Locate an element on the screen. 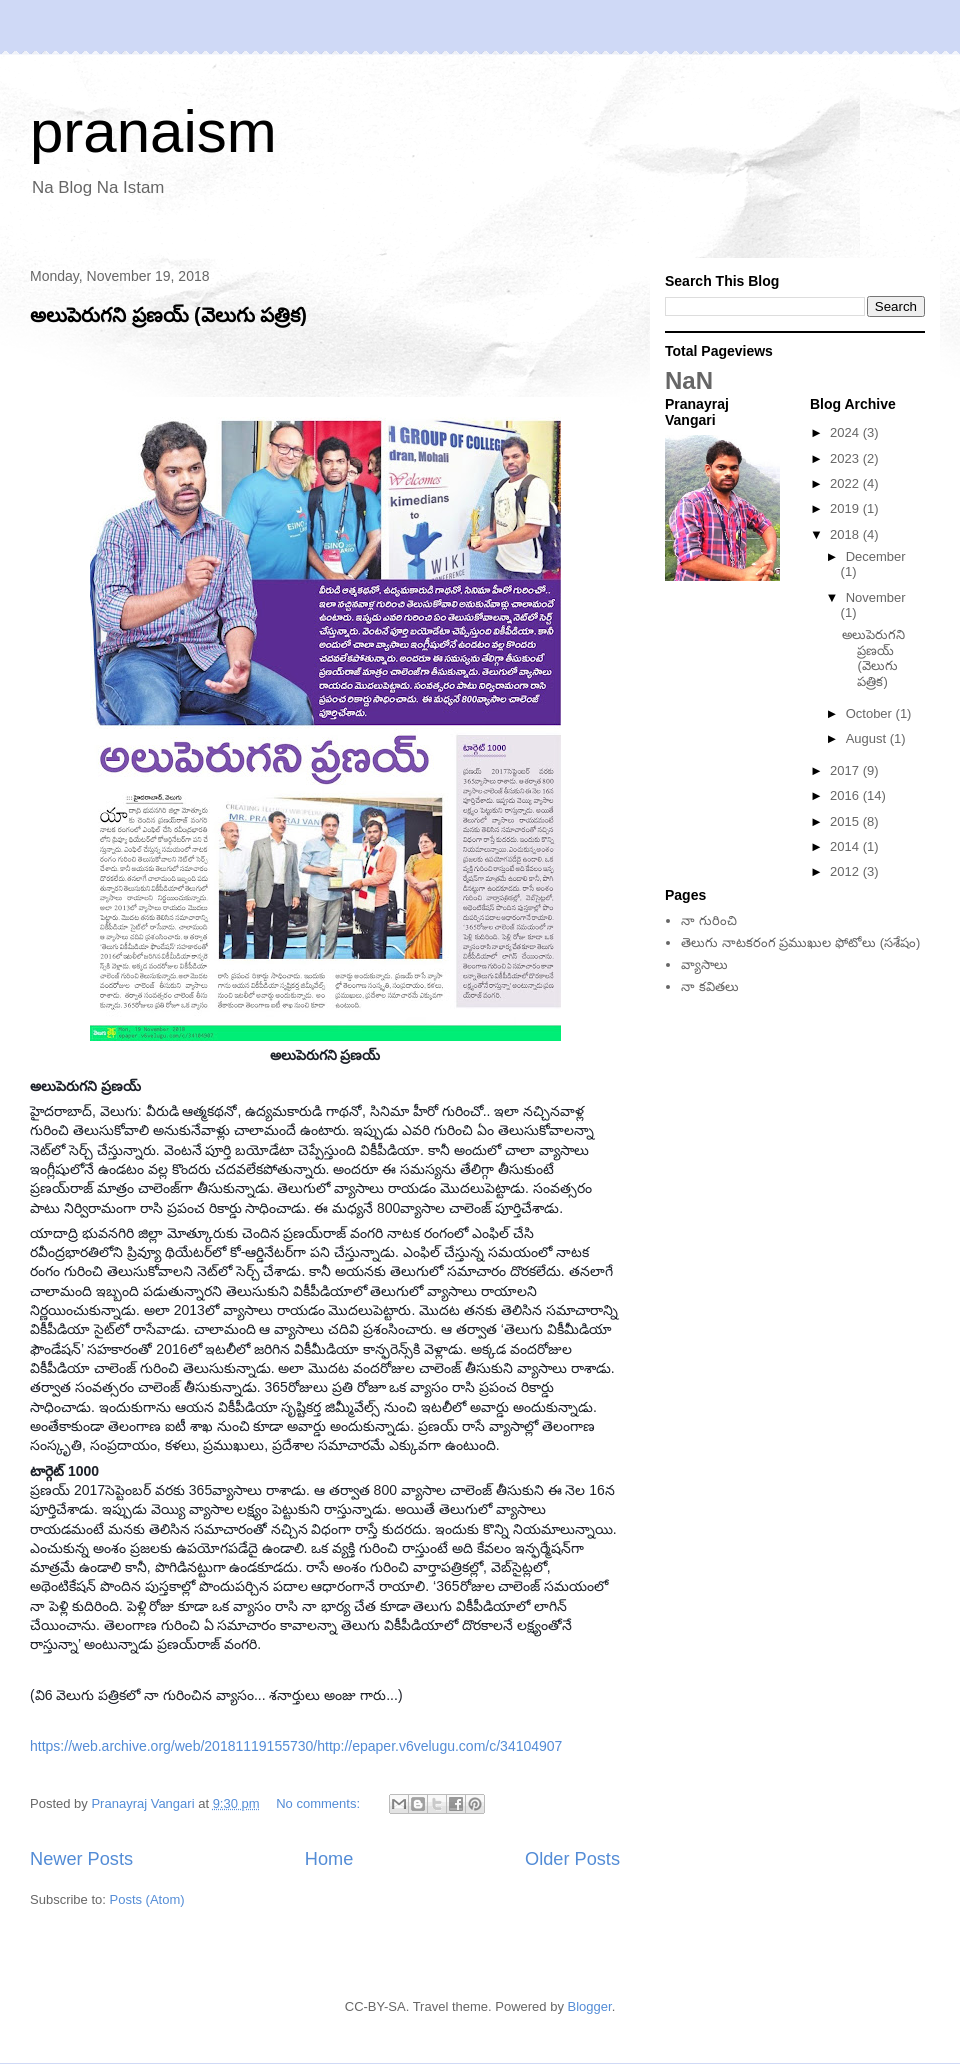  October is located at coordinates (871, 713).